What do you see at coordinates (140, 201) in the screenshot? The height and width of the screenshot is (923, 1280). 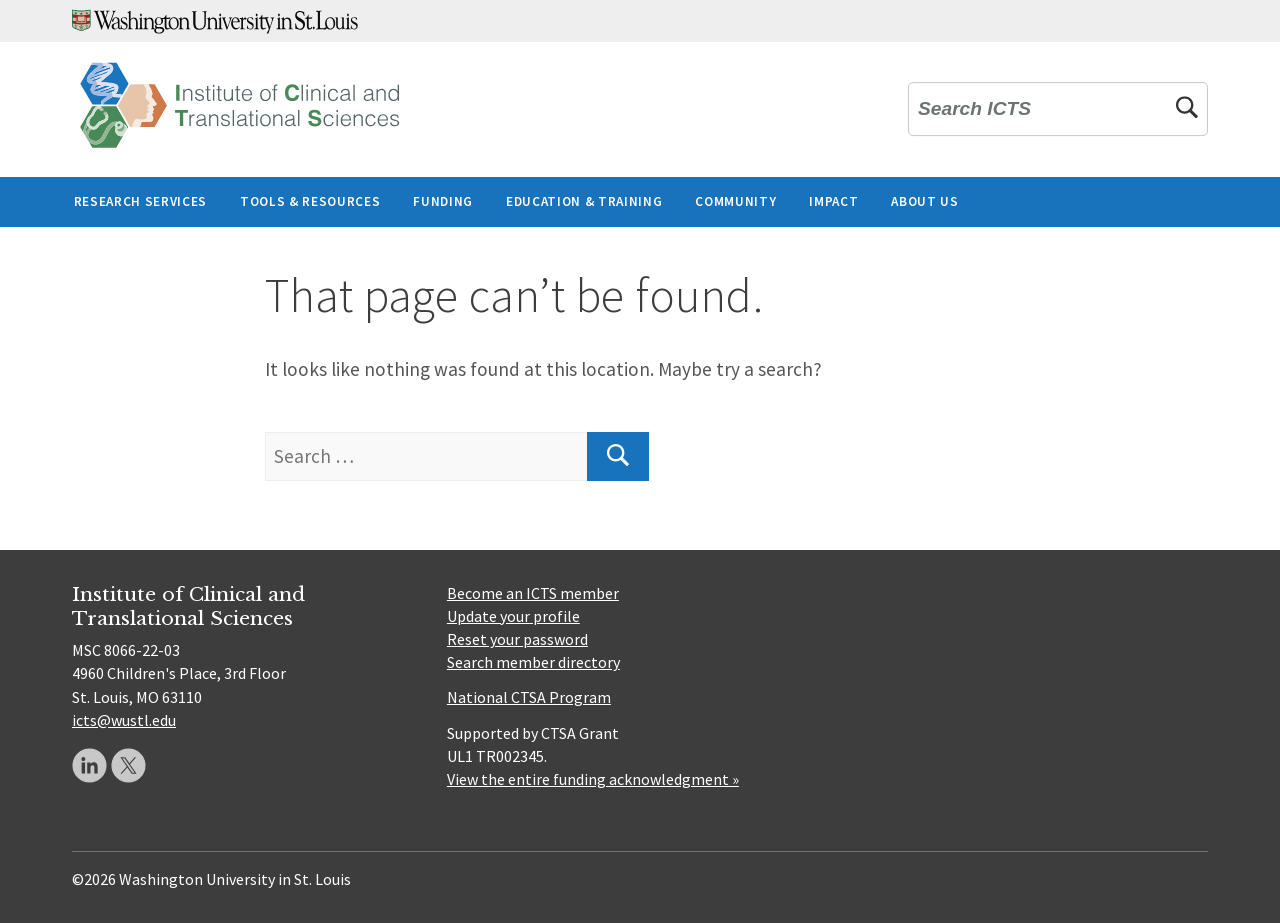 I see `Research Services` at bounding box center [140, 201].